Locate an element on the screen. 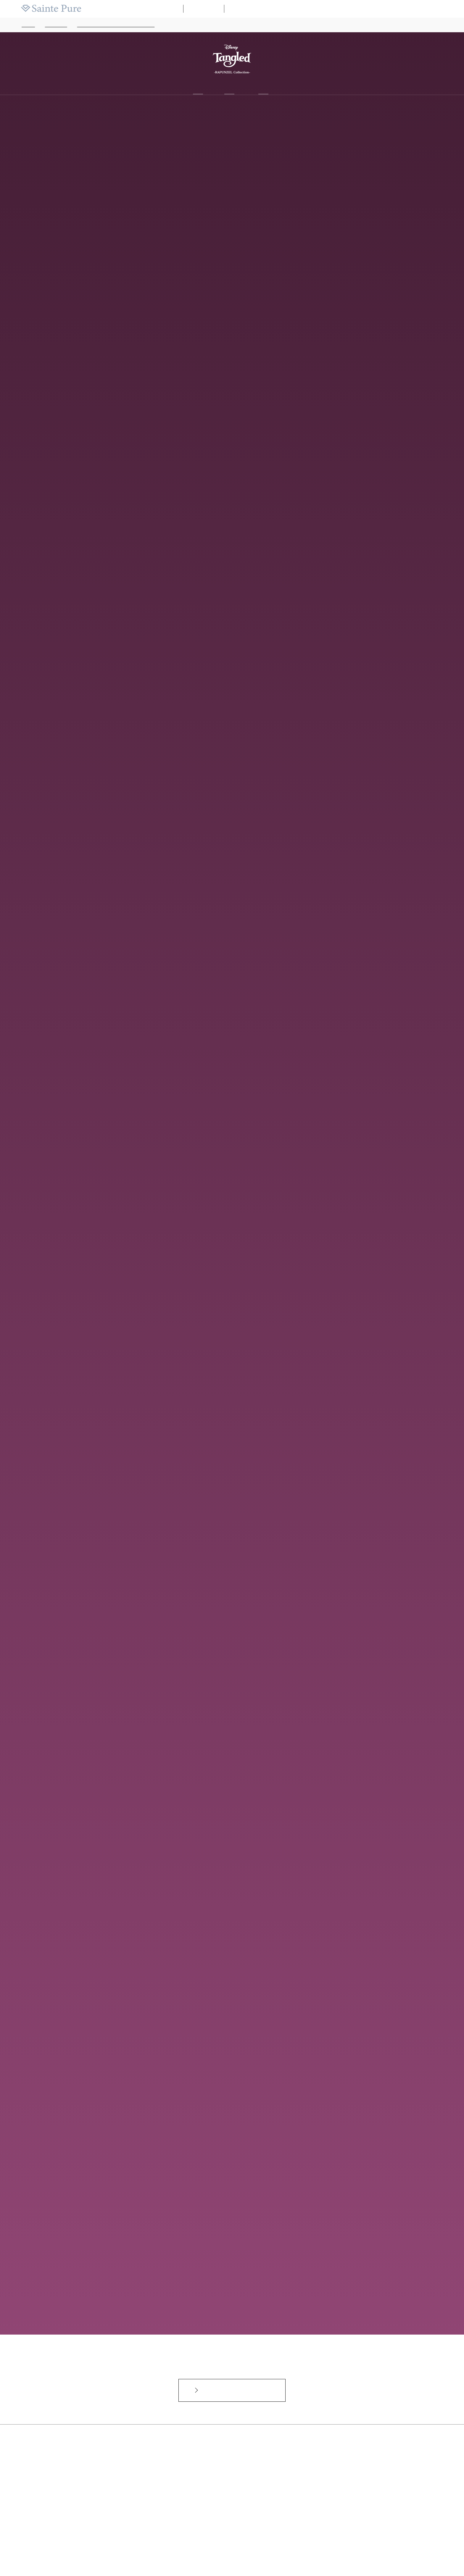  サイトのご利用について is located at coordinates (241, 2548).